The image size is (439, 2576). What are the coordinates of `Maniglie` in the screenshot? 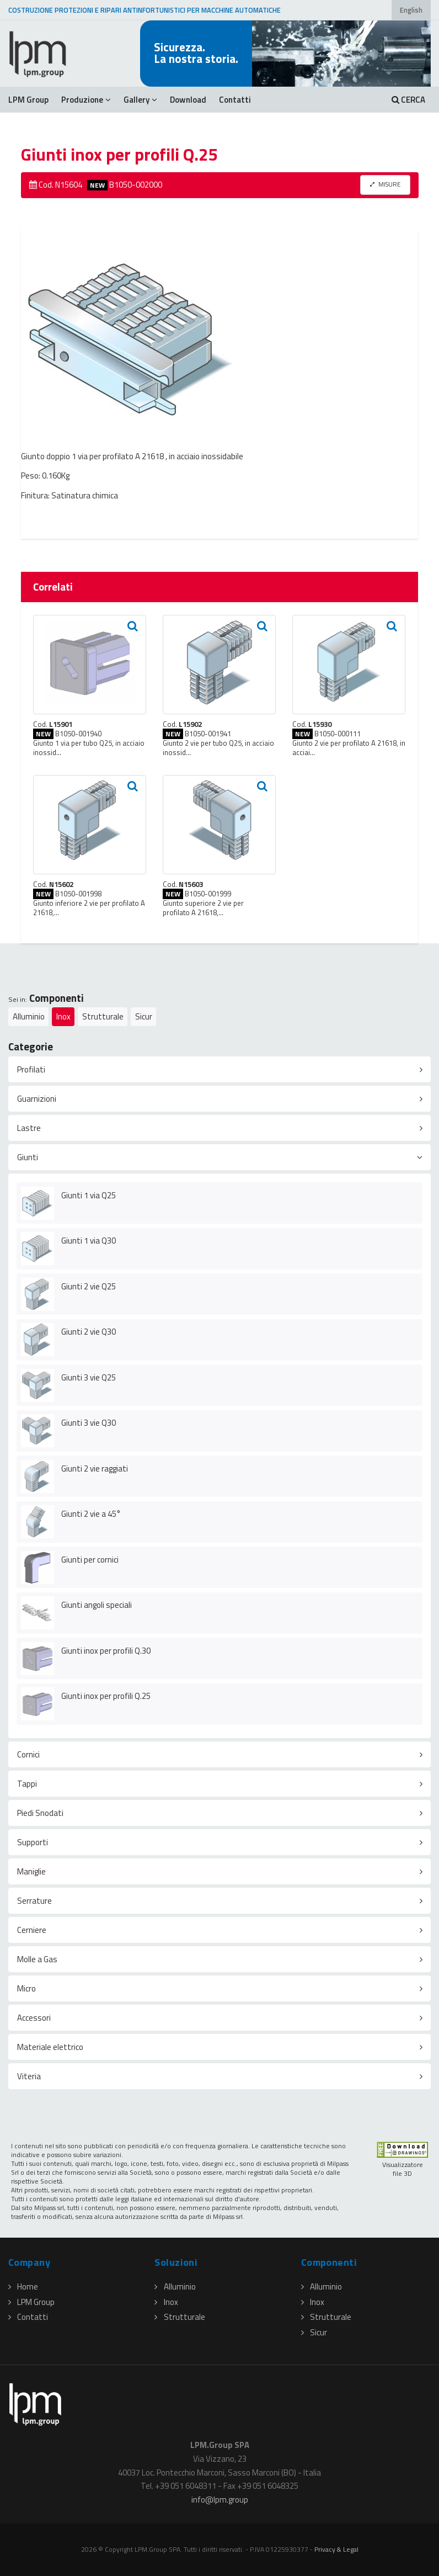 It's located at (31, 1871).